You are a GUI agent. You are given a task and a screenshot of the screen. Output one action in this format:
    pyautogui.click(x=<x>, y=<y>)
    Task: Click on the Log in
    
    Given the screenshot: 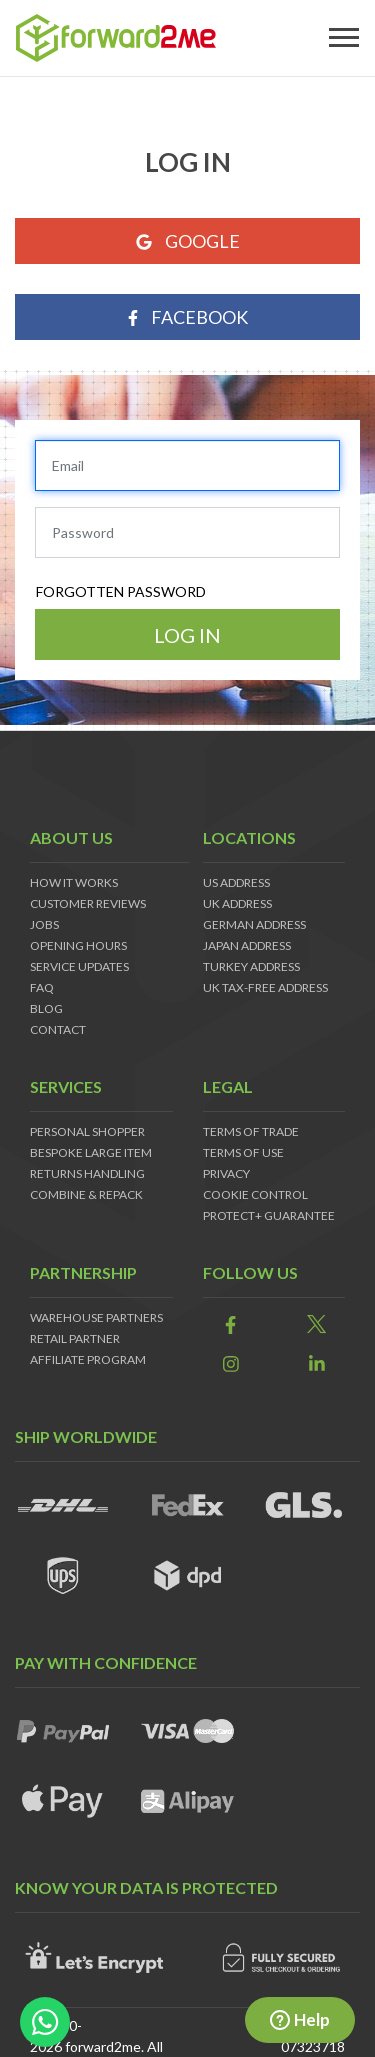 What is the action you would take?
    pyautogui.click(x=187, y=635)
    